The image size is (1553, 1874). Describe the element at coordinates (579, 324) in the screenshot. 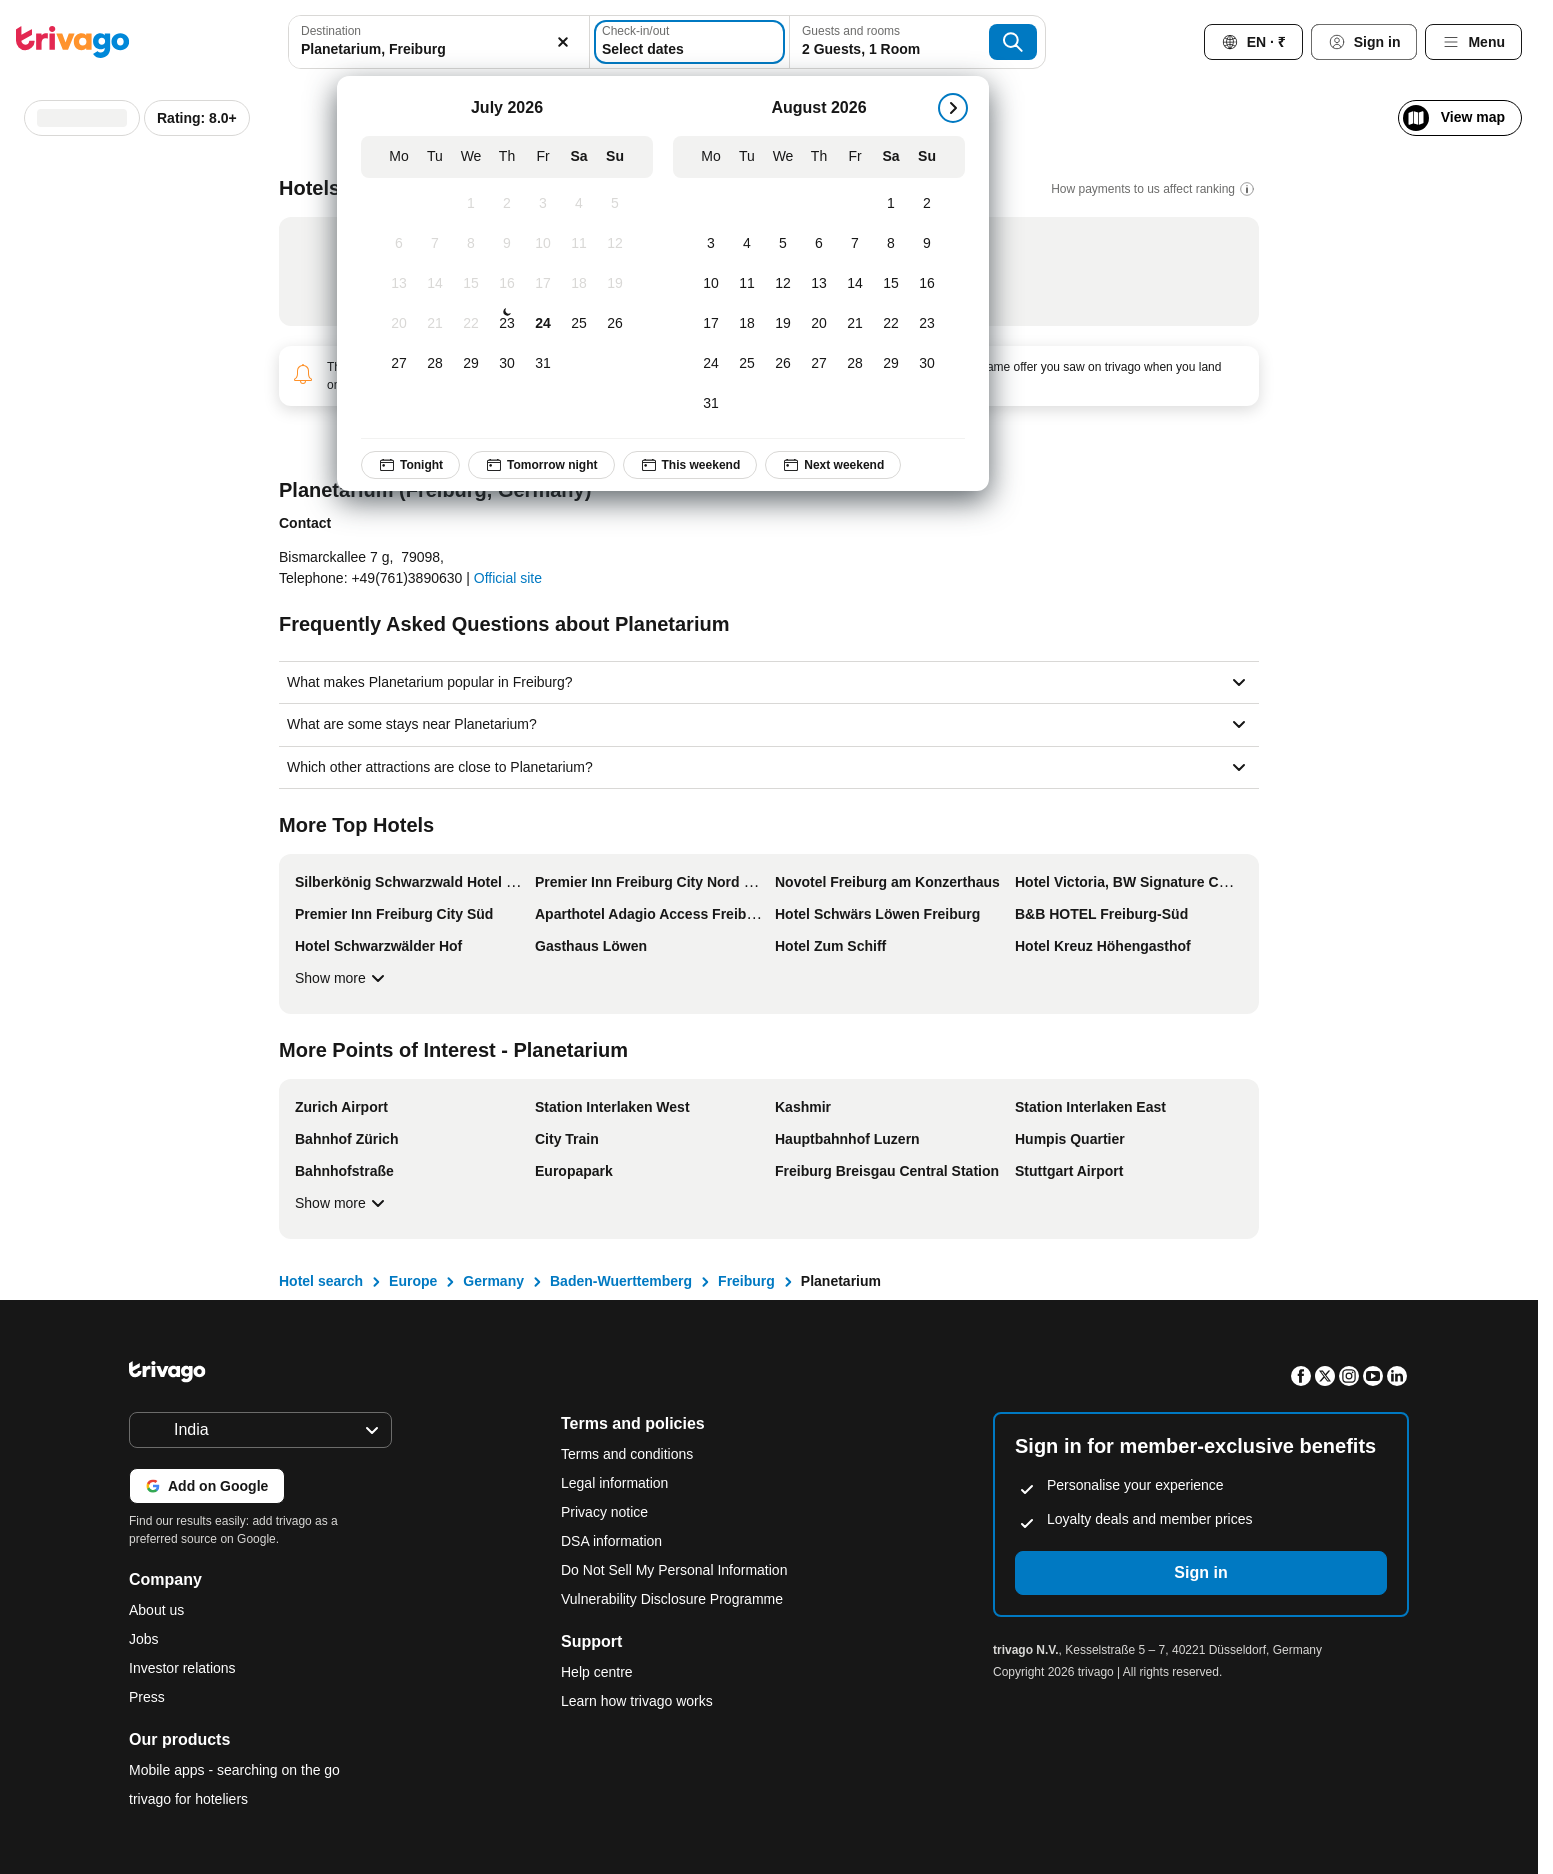

I see `[Saturday, July 25, 2026]` at that location.